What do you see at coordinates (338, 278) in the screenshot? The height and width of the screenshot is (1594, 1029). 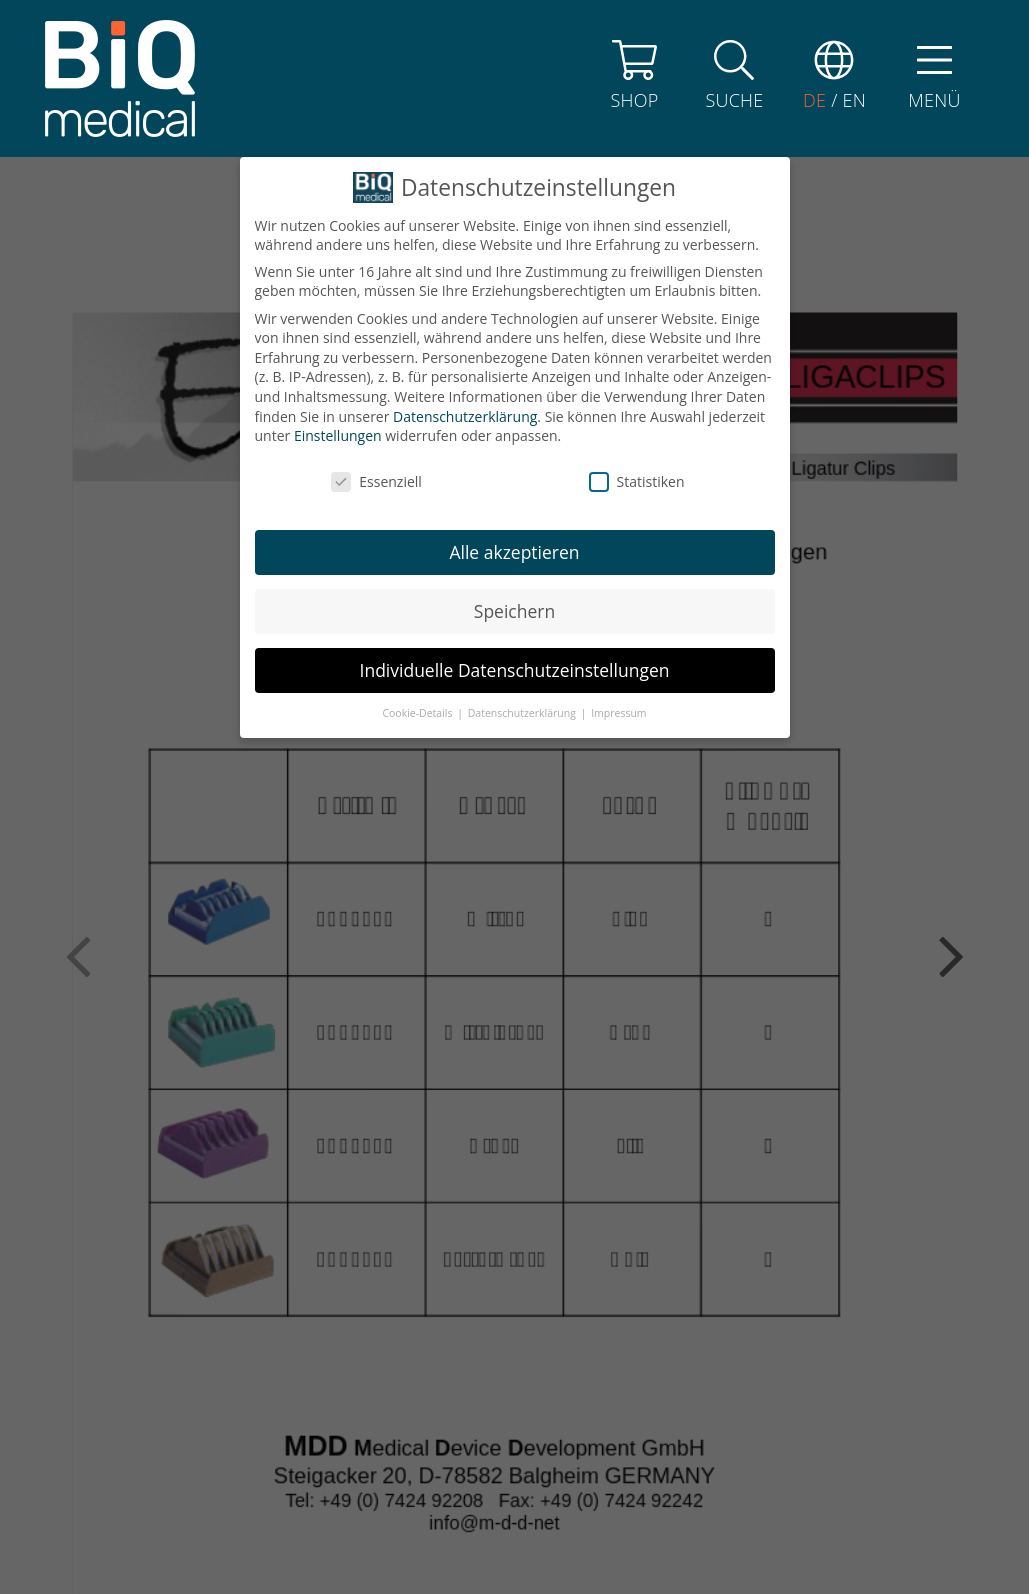 I see `Einstellungen` at bounding box center [338, 278].